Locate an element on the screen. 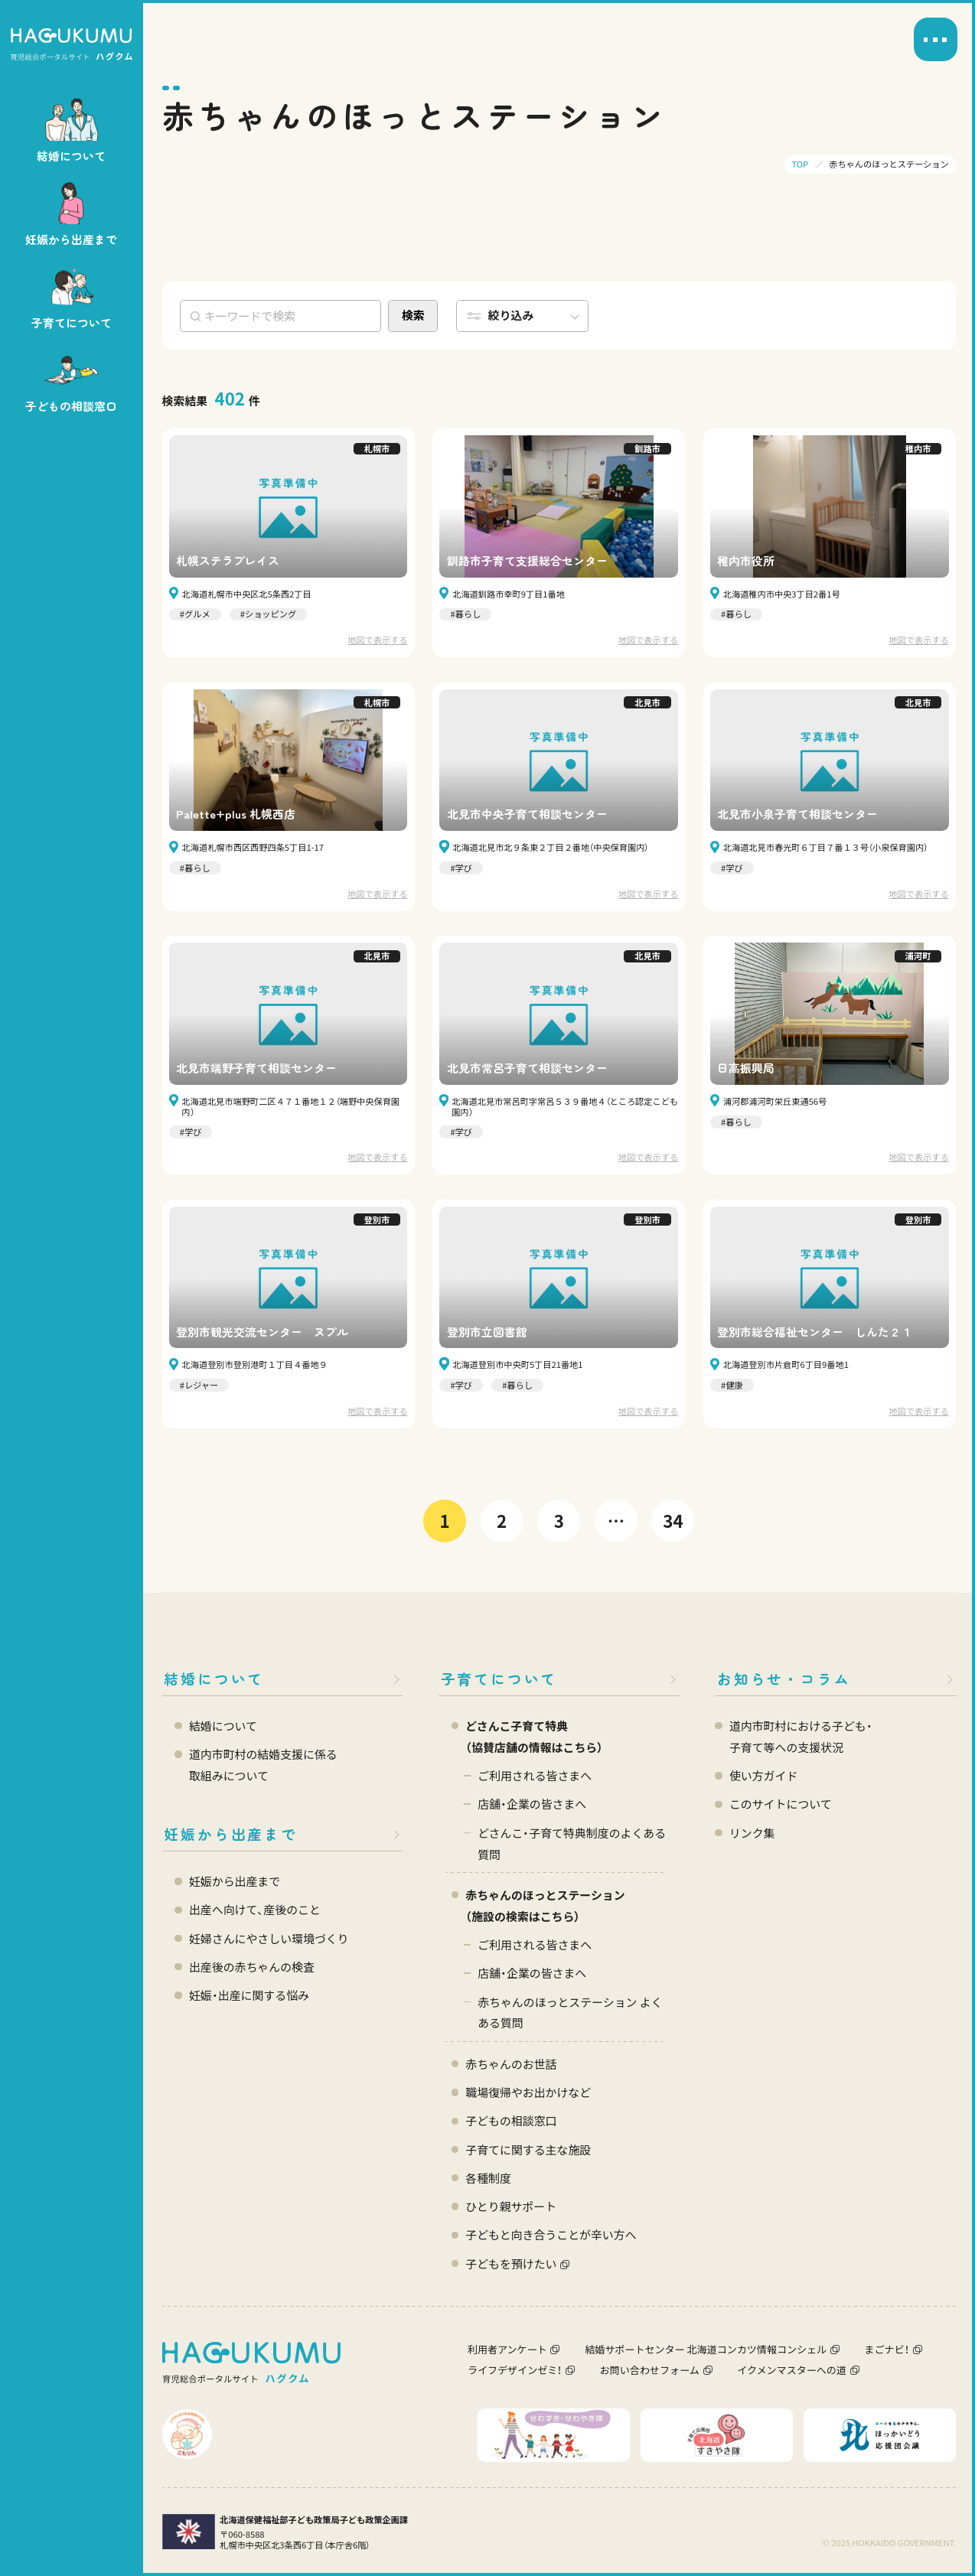 The image size is (975, 2576). ひとり親サポート is located at coordinates (510, 2206).